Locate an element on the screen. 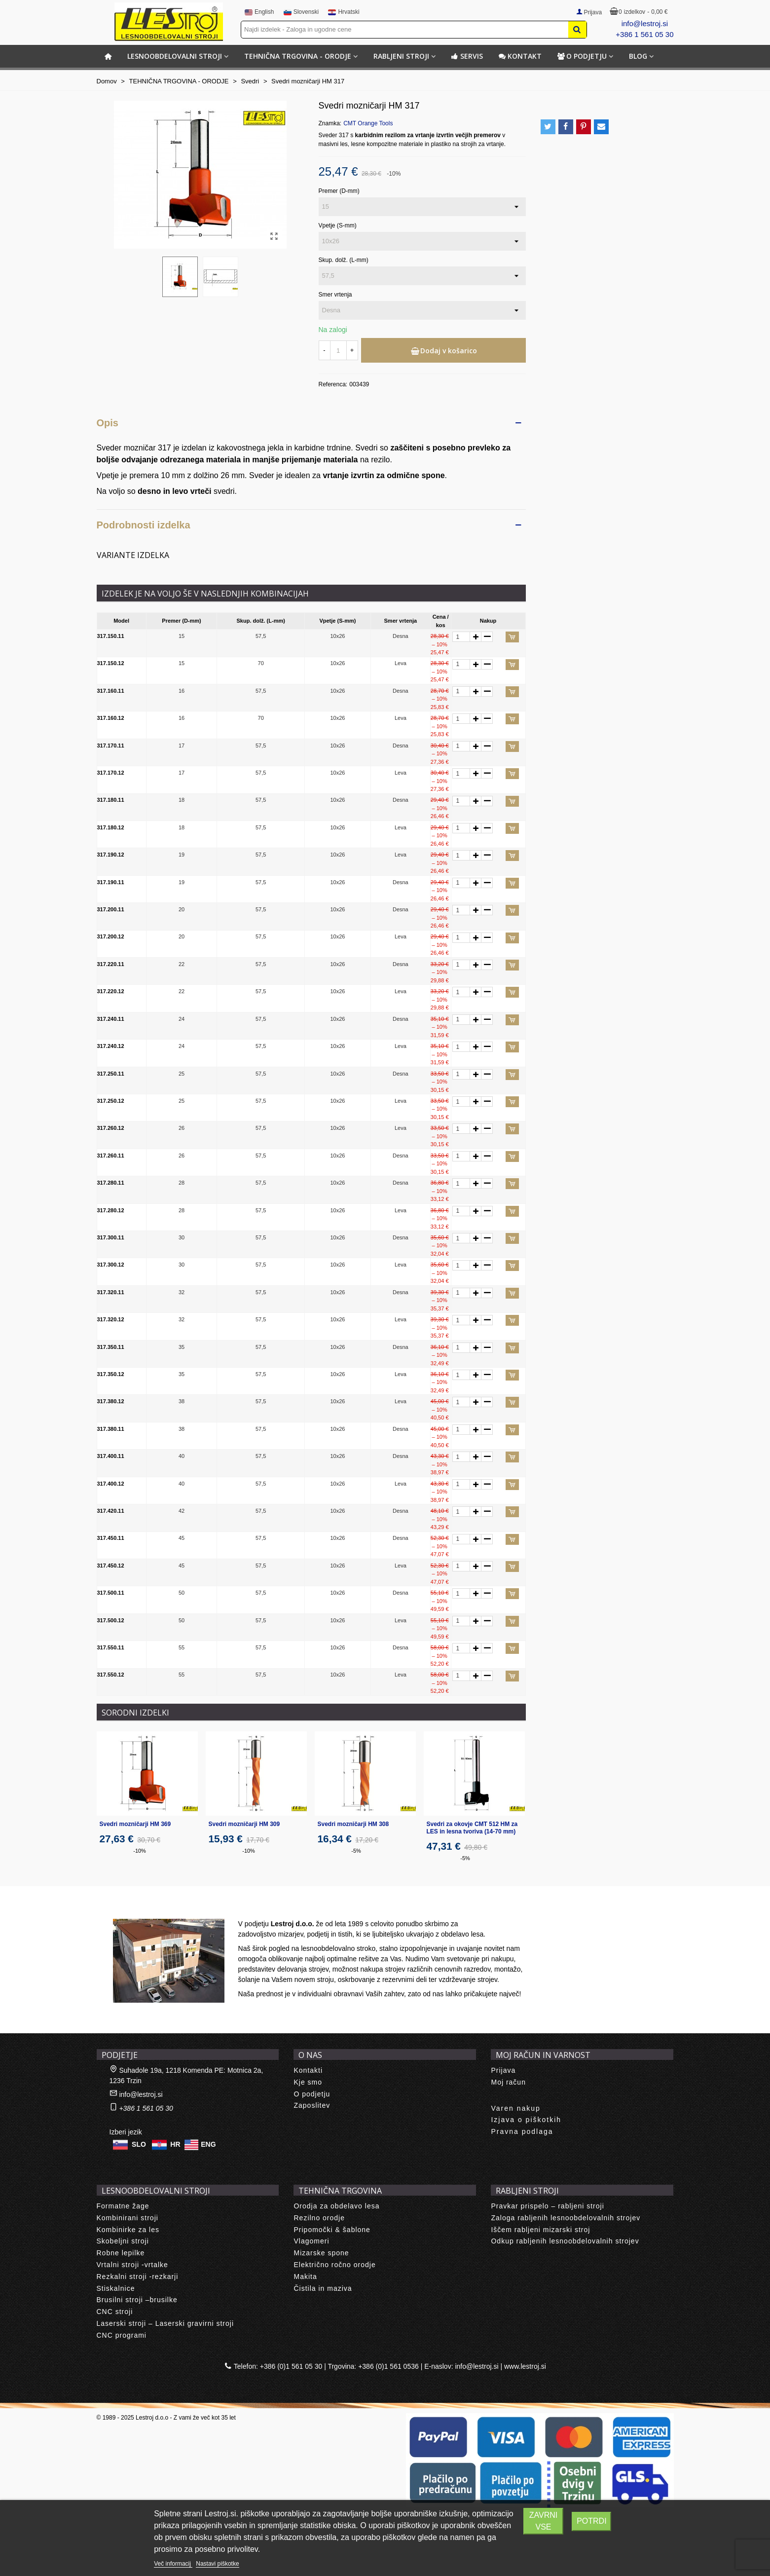 This screenshot has width=770, height=2576. Kje smo is located at coordinates (307, 2082).